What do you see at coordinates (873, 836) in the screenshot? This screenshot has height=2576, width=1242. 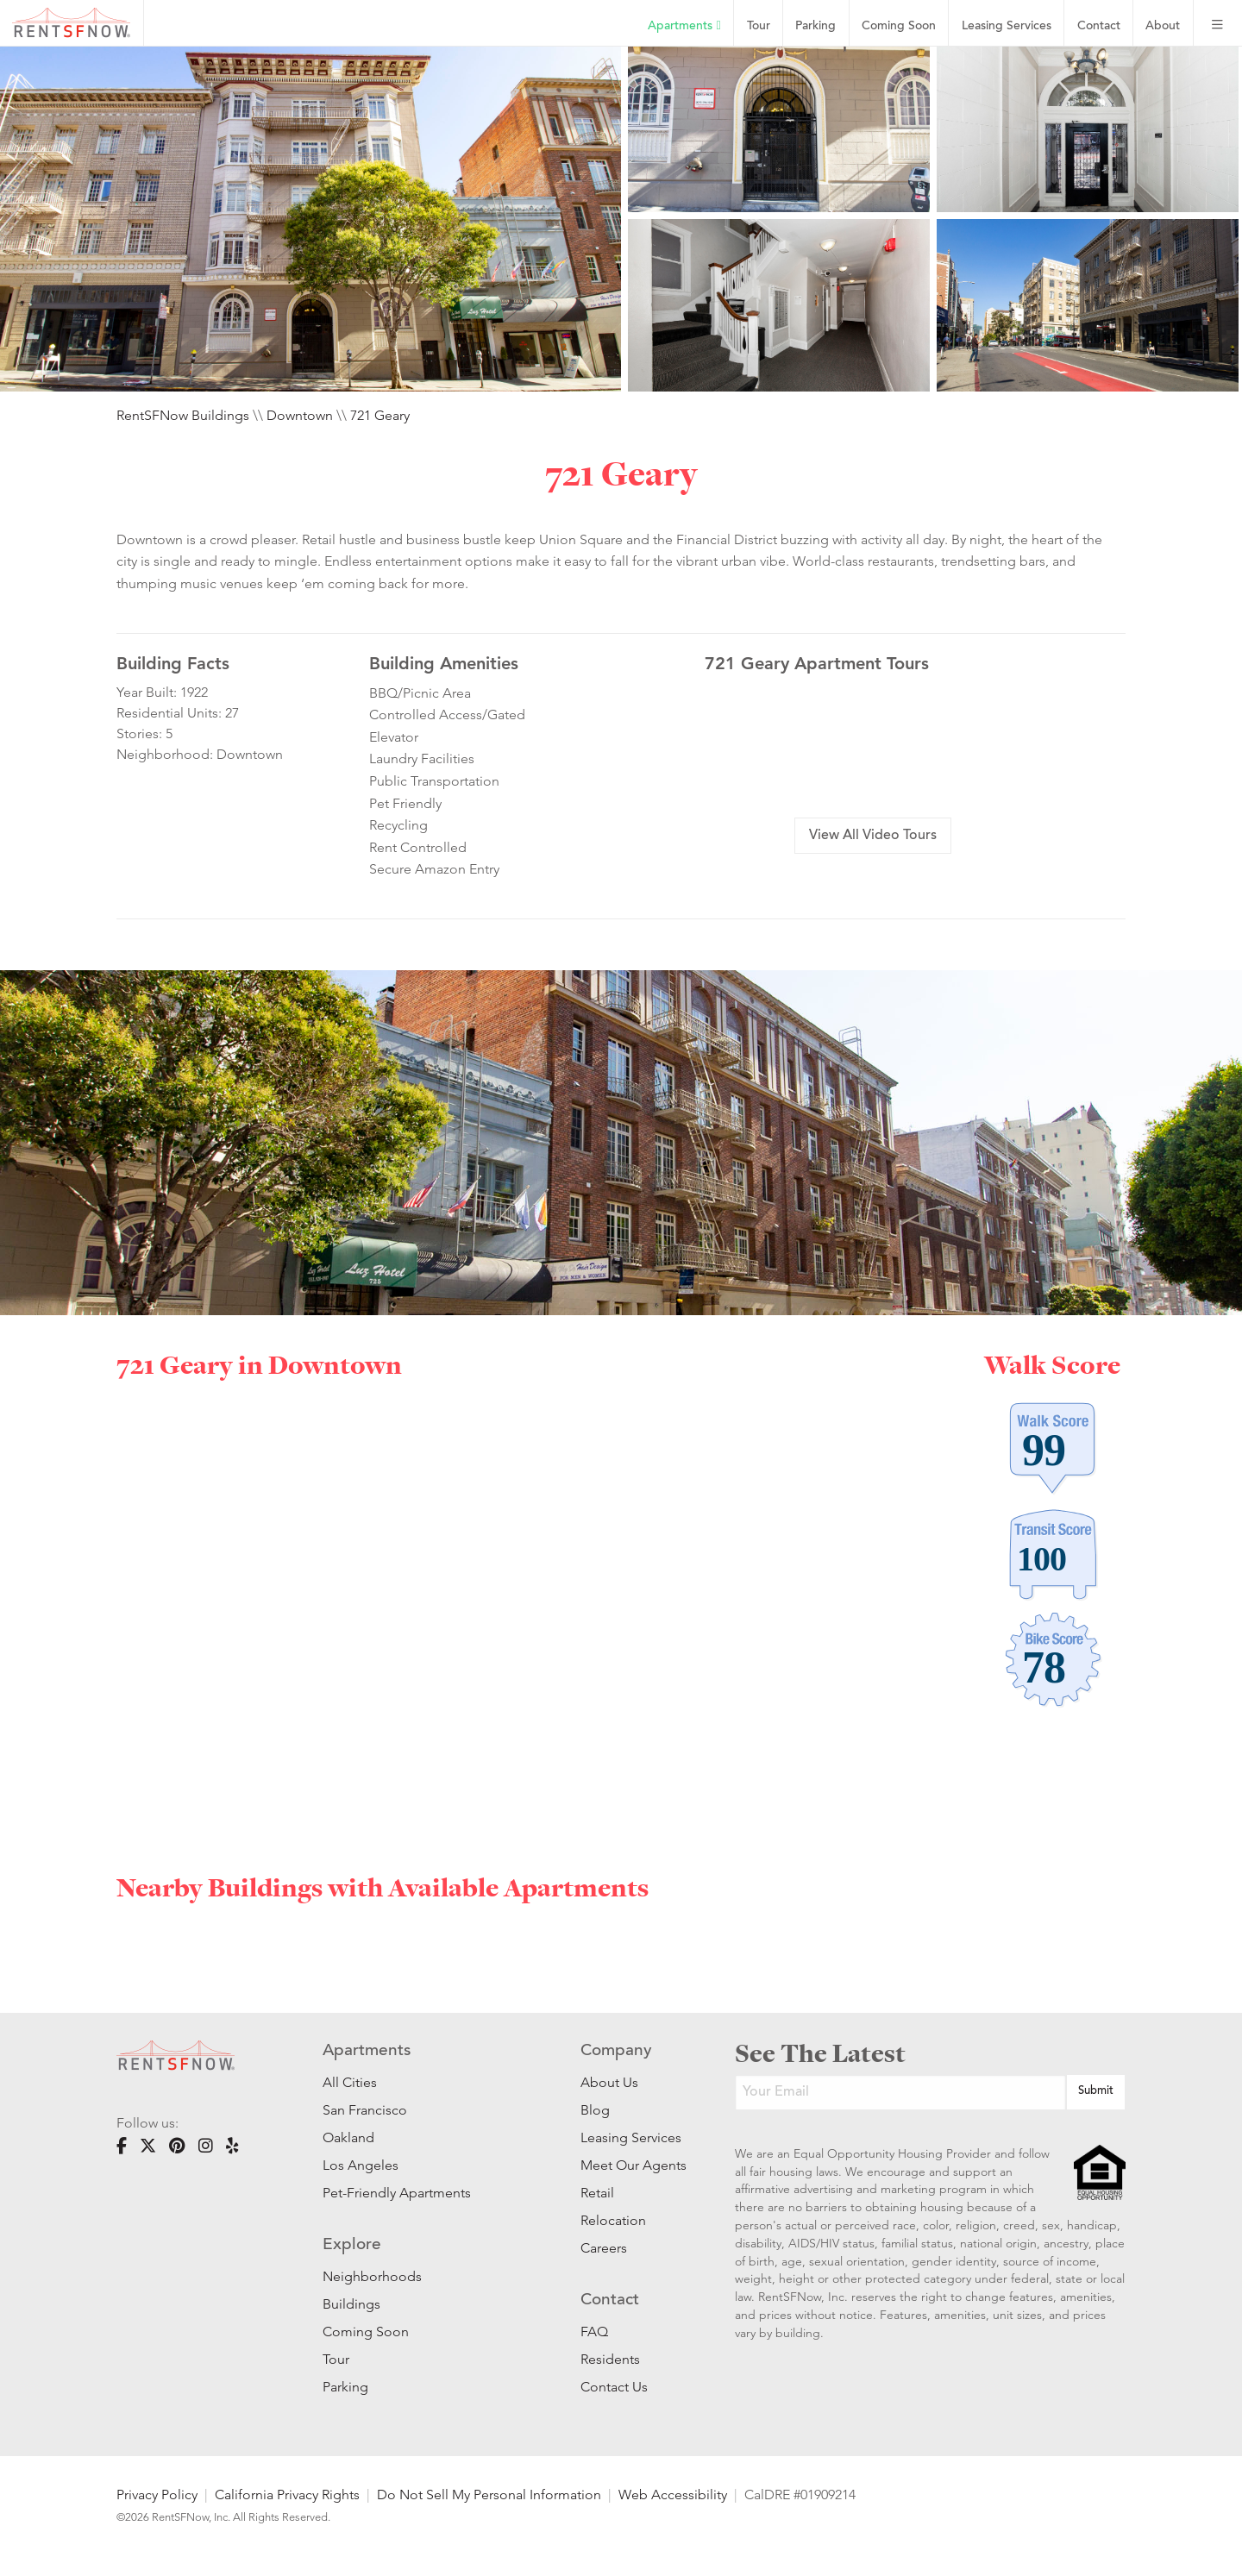 I see `View All Video Tours` at bounding box center [873, 836].